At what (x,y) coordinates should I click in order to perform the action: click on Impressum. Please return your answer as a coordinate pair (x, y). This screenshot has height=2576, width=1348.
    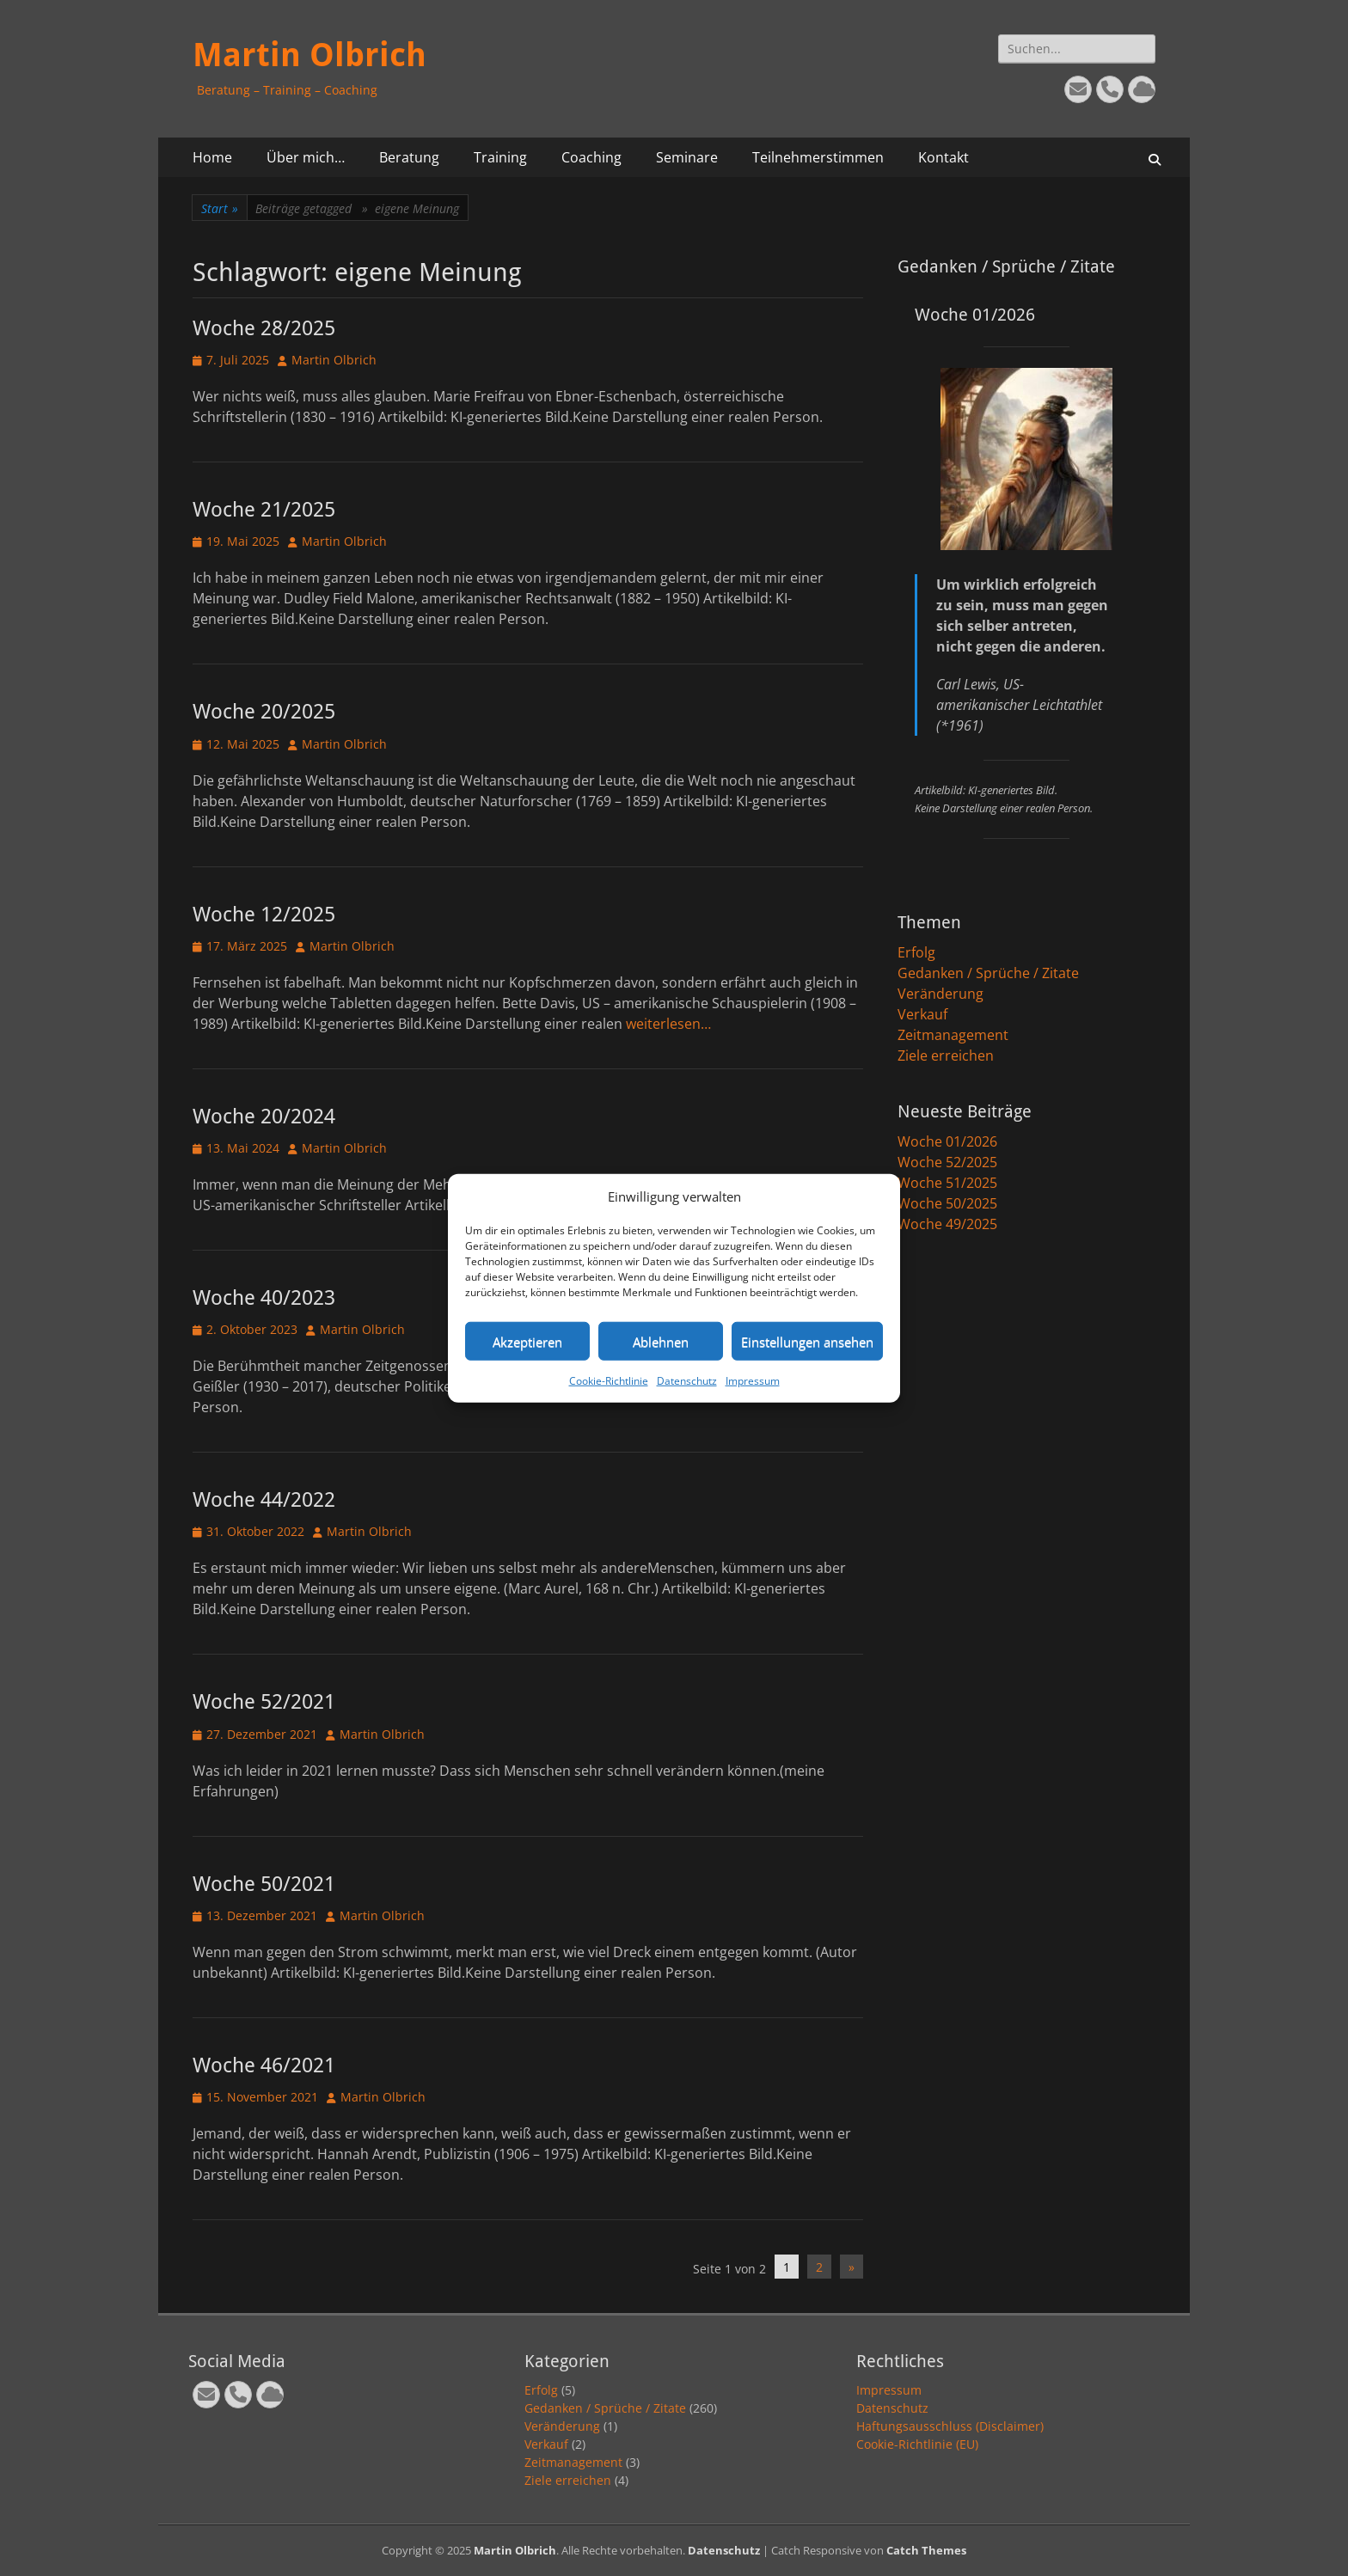
    Looking at the image, I should click on (753, 1381).